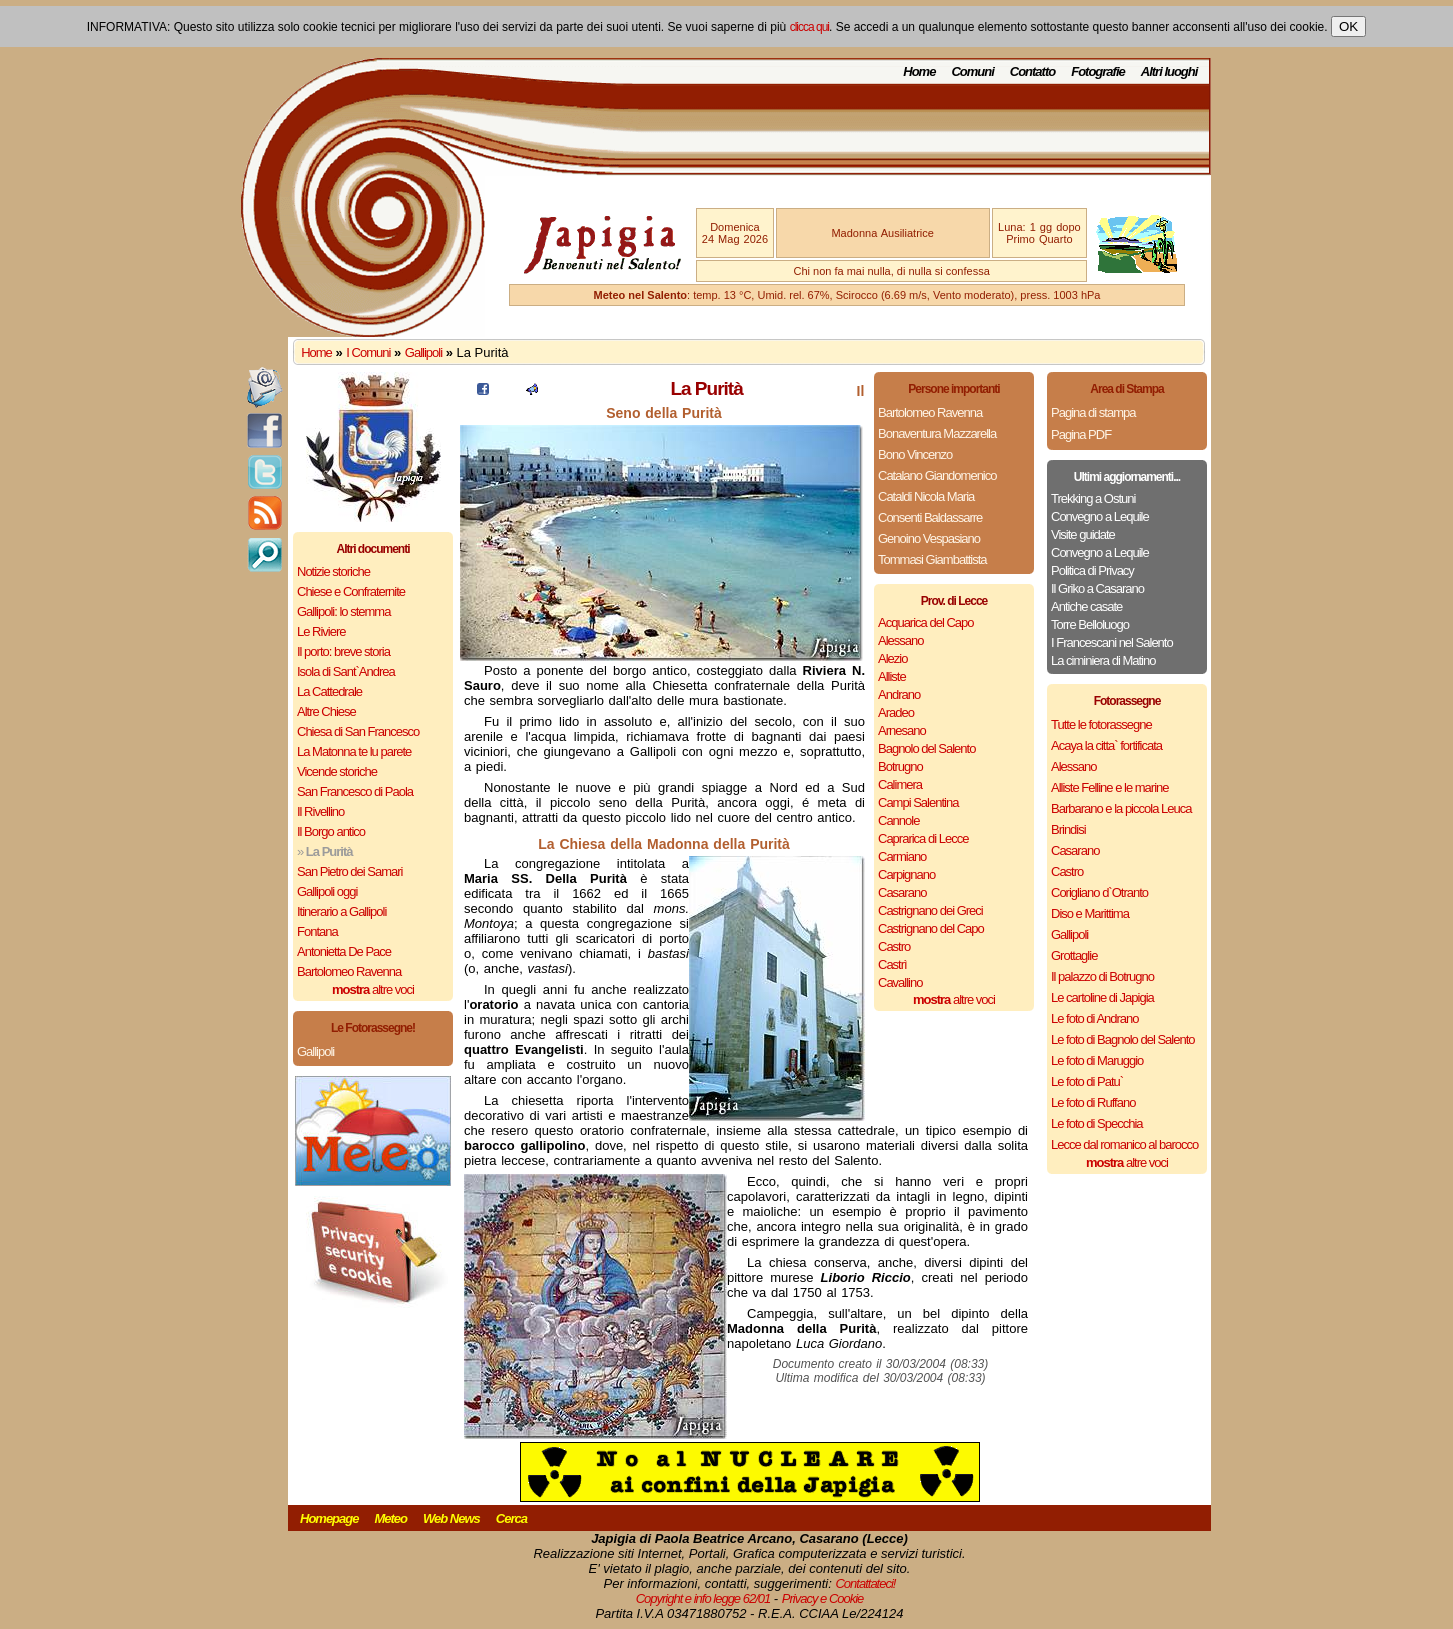  I want to click on Antonietta De Pace, so click(344, 951).